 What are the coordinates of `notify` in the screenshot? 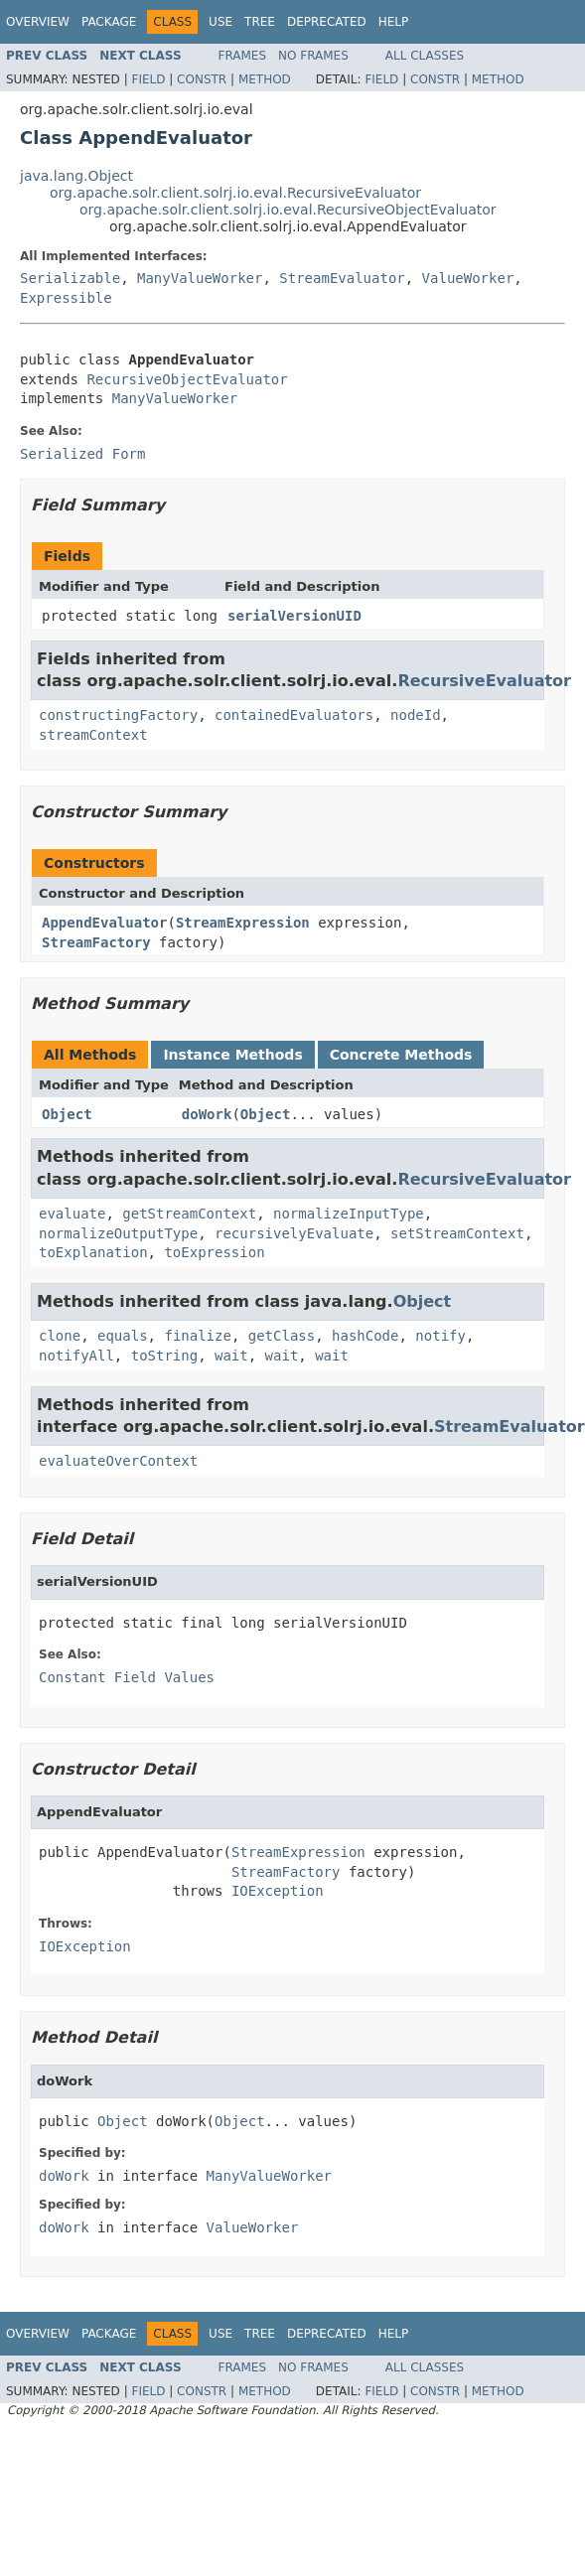 It's located at (440, 1336).